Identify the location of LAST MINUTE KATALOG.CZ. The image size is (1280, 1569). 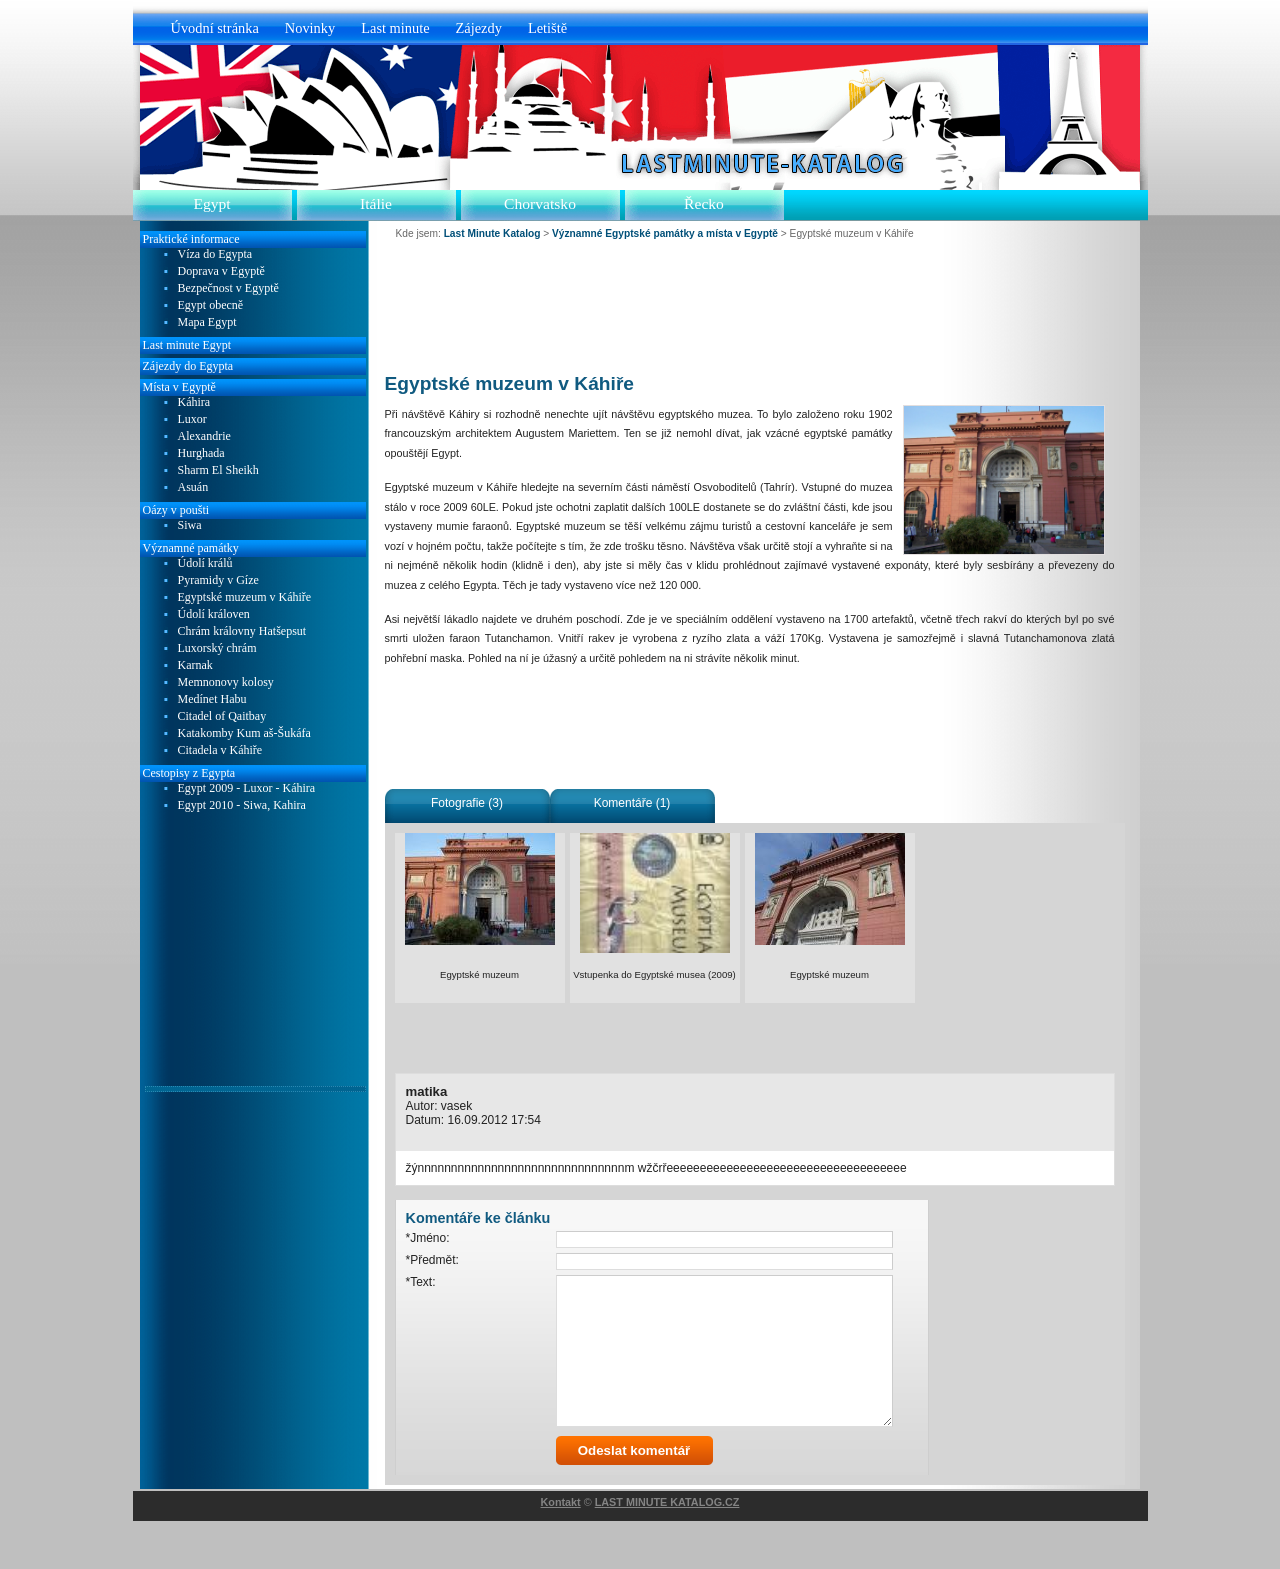
(667, 1550).